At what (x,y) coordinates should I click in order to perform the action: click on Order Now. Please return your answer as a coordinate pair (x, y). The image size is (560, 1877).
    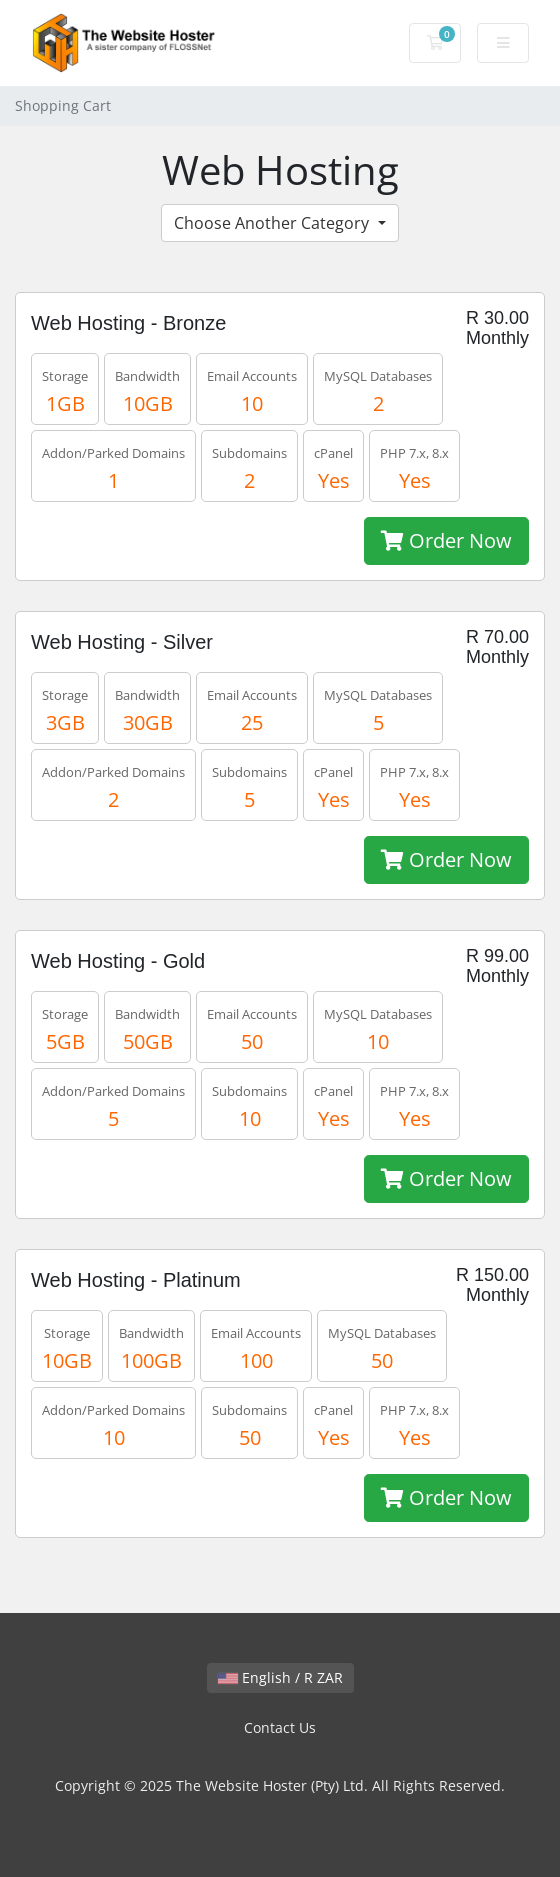
    Looking at the image, I should click on (446, 540).